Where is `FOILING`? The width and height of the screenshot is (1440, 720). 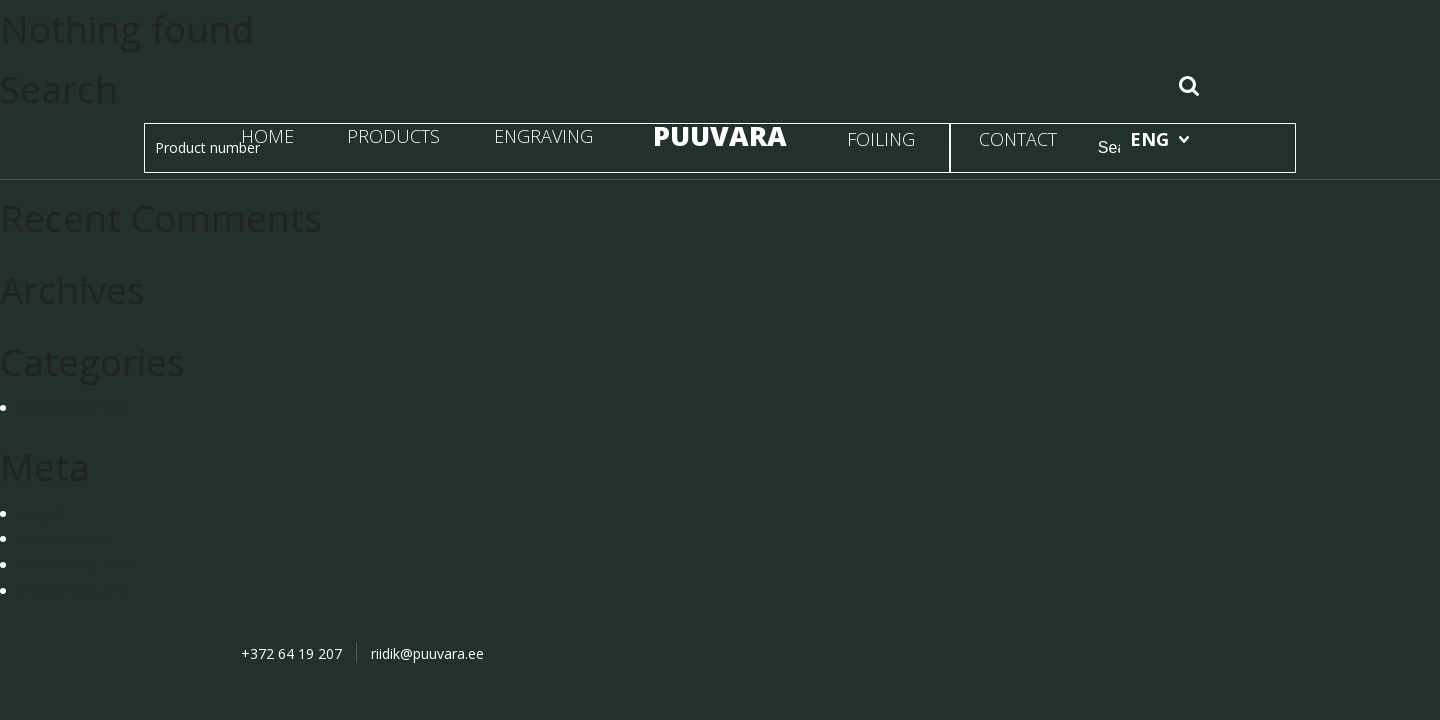
FOILING is located at coordinates (881, 139).